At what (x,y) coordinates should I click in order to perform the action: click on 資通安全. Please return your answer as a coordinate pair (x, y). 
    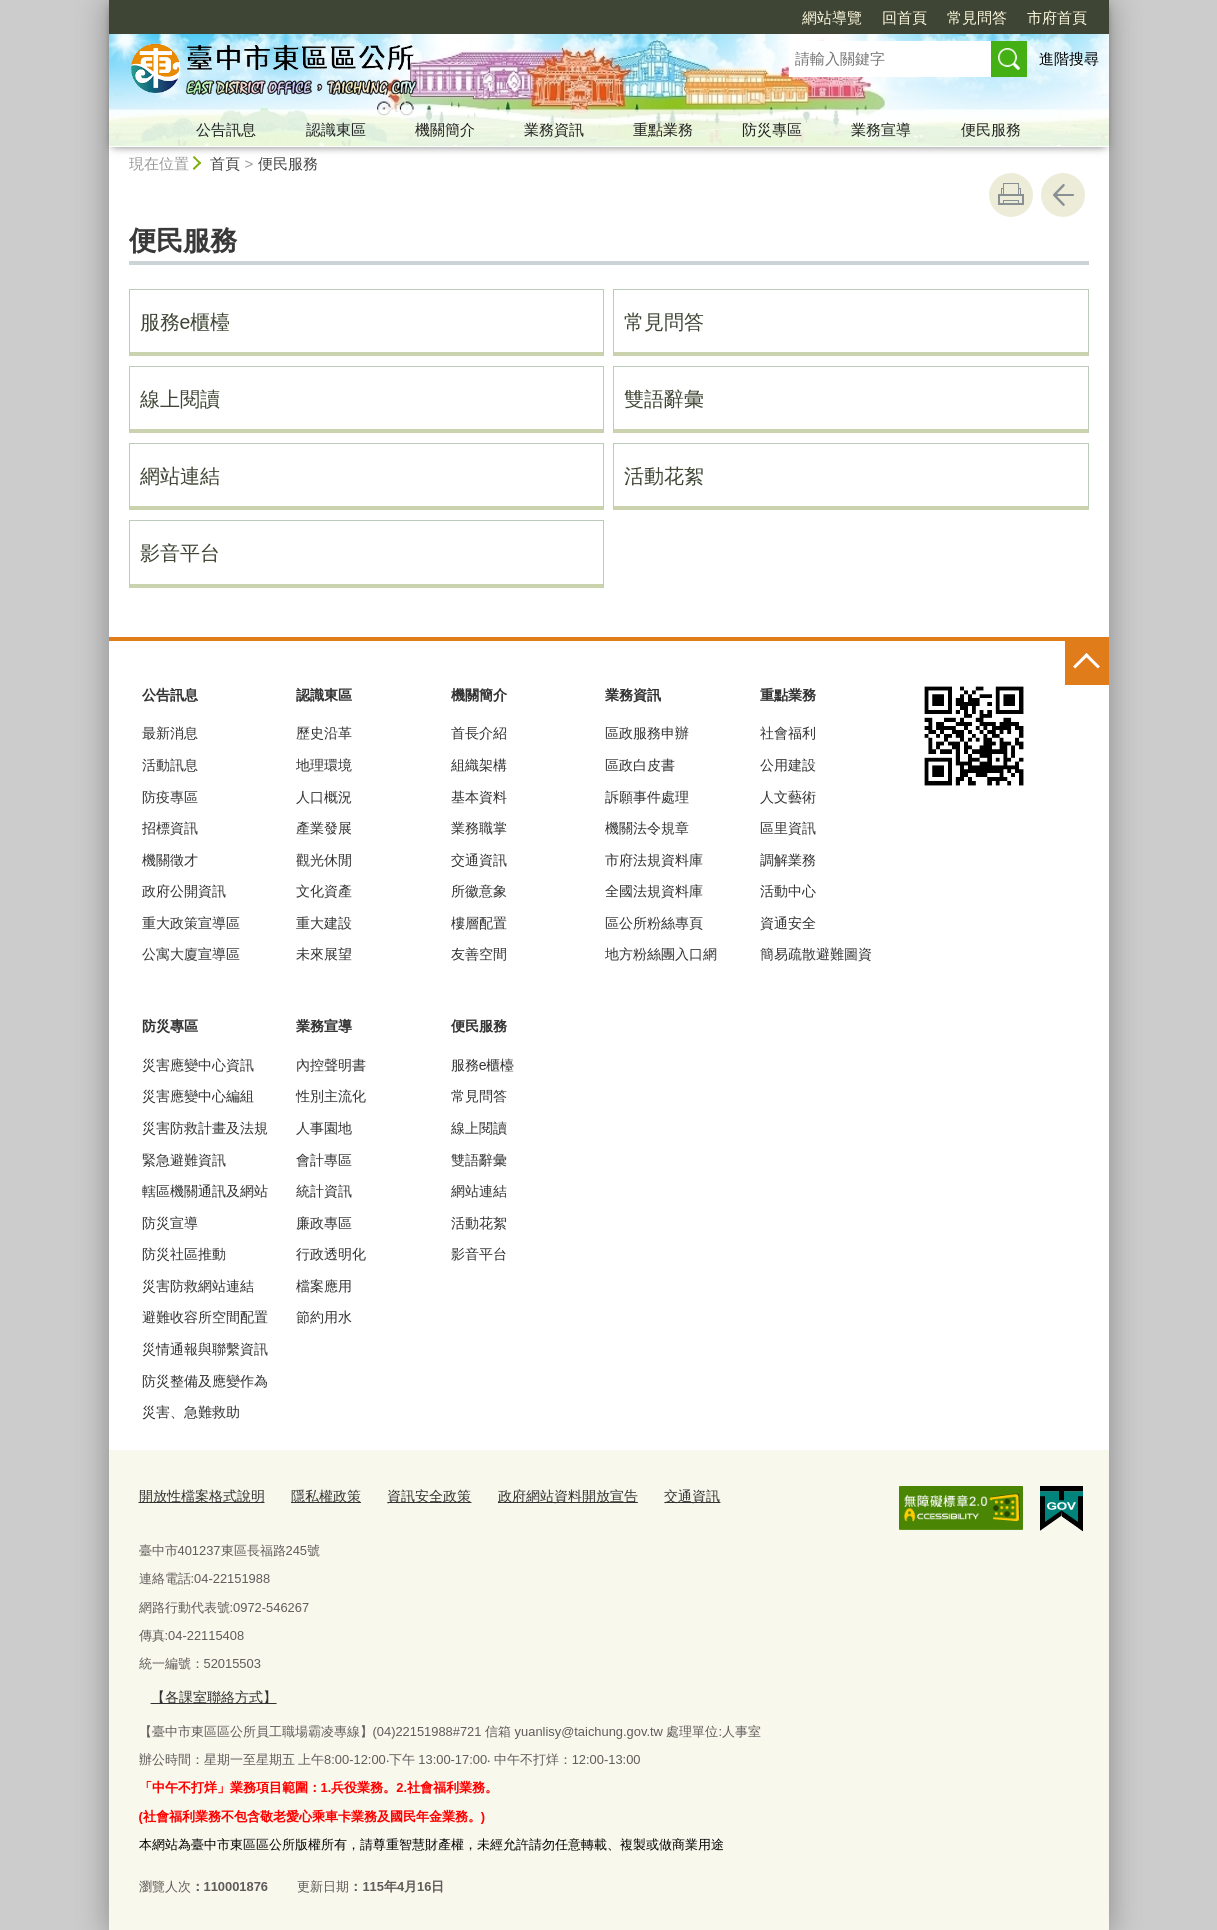
    Looking at the image, I should click on (788, 923).